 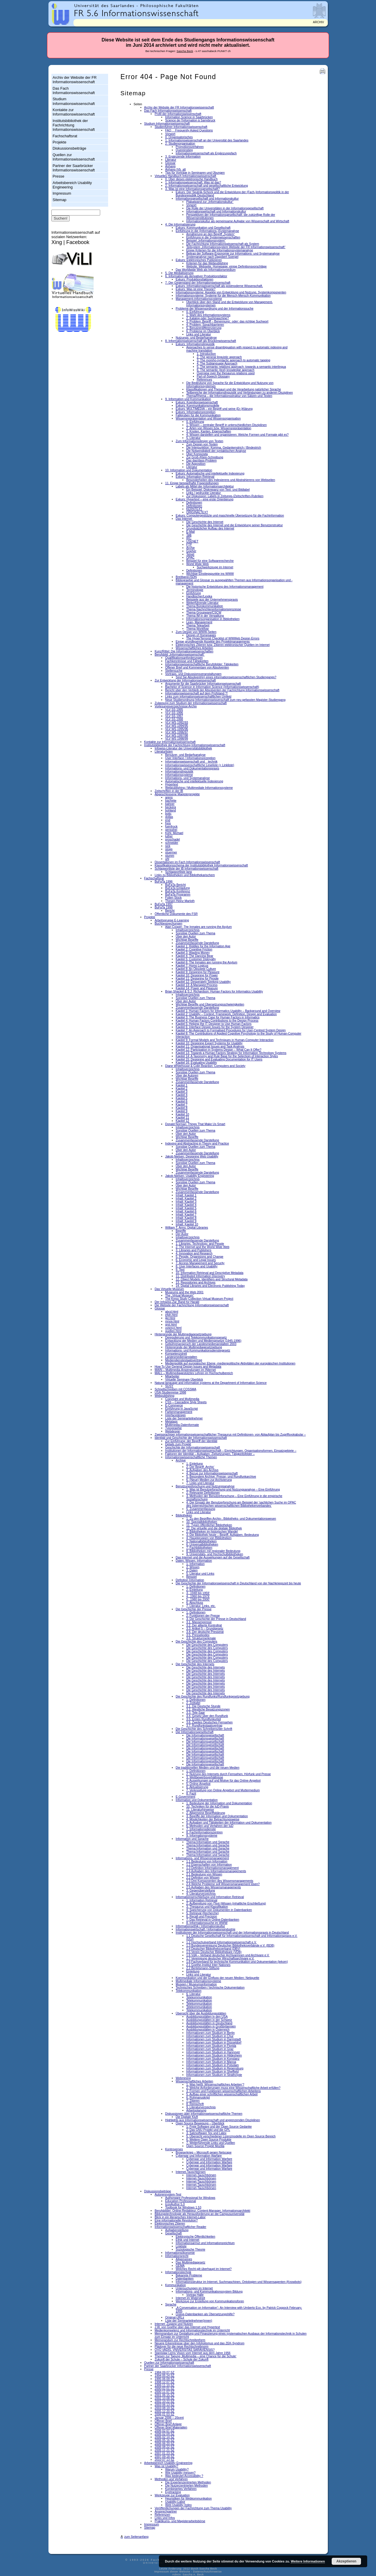 I want to click on 2.2 Bertelsmann-Stiftung, so click(x=202, y=1968).